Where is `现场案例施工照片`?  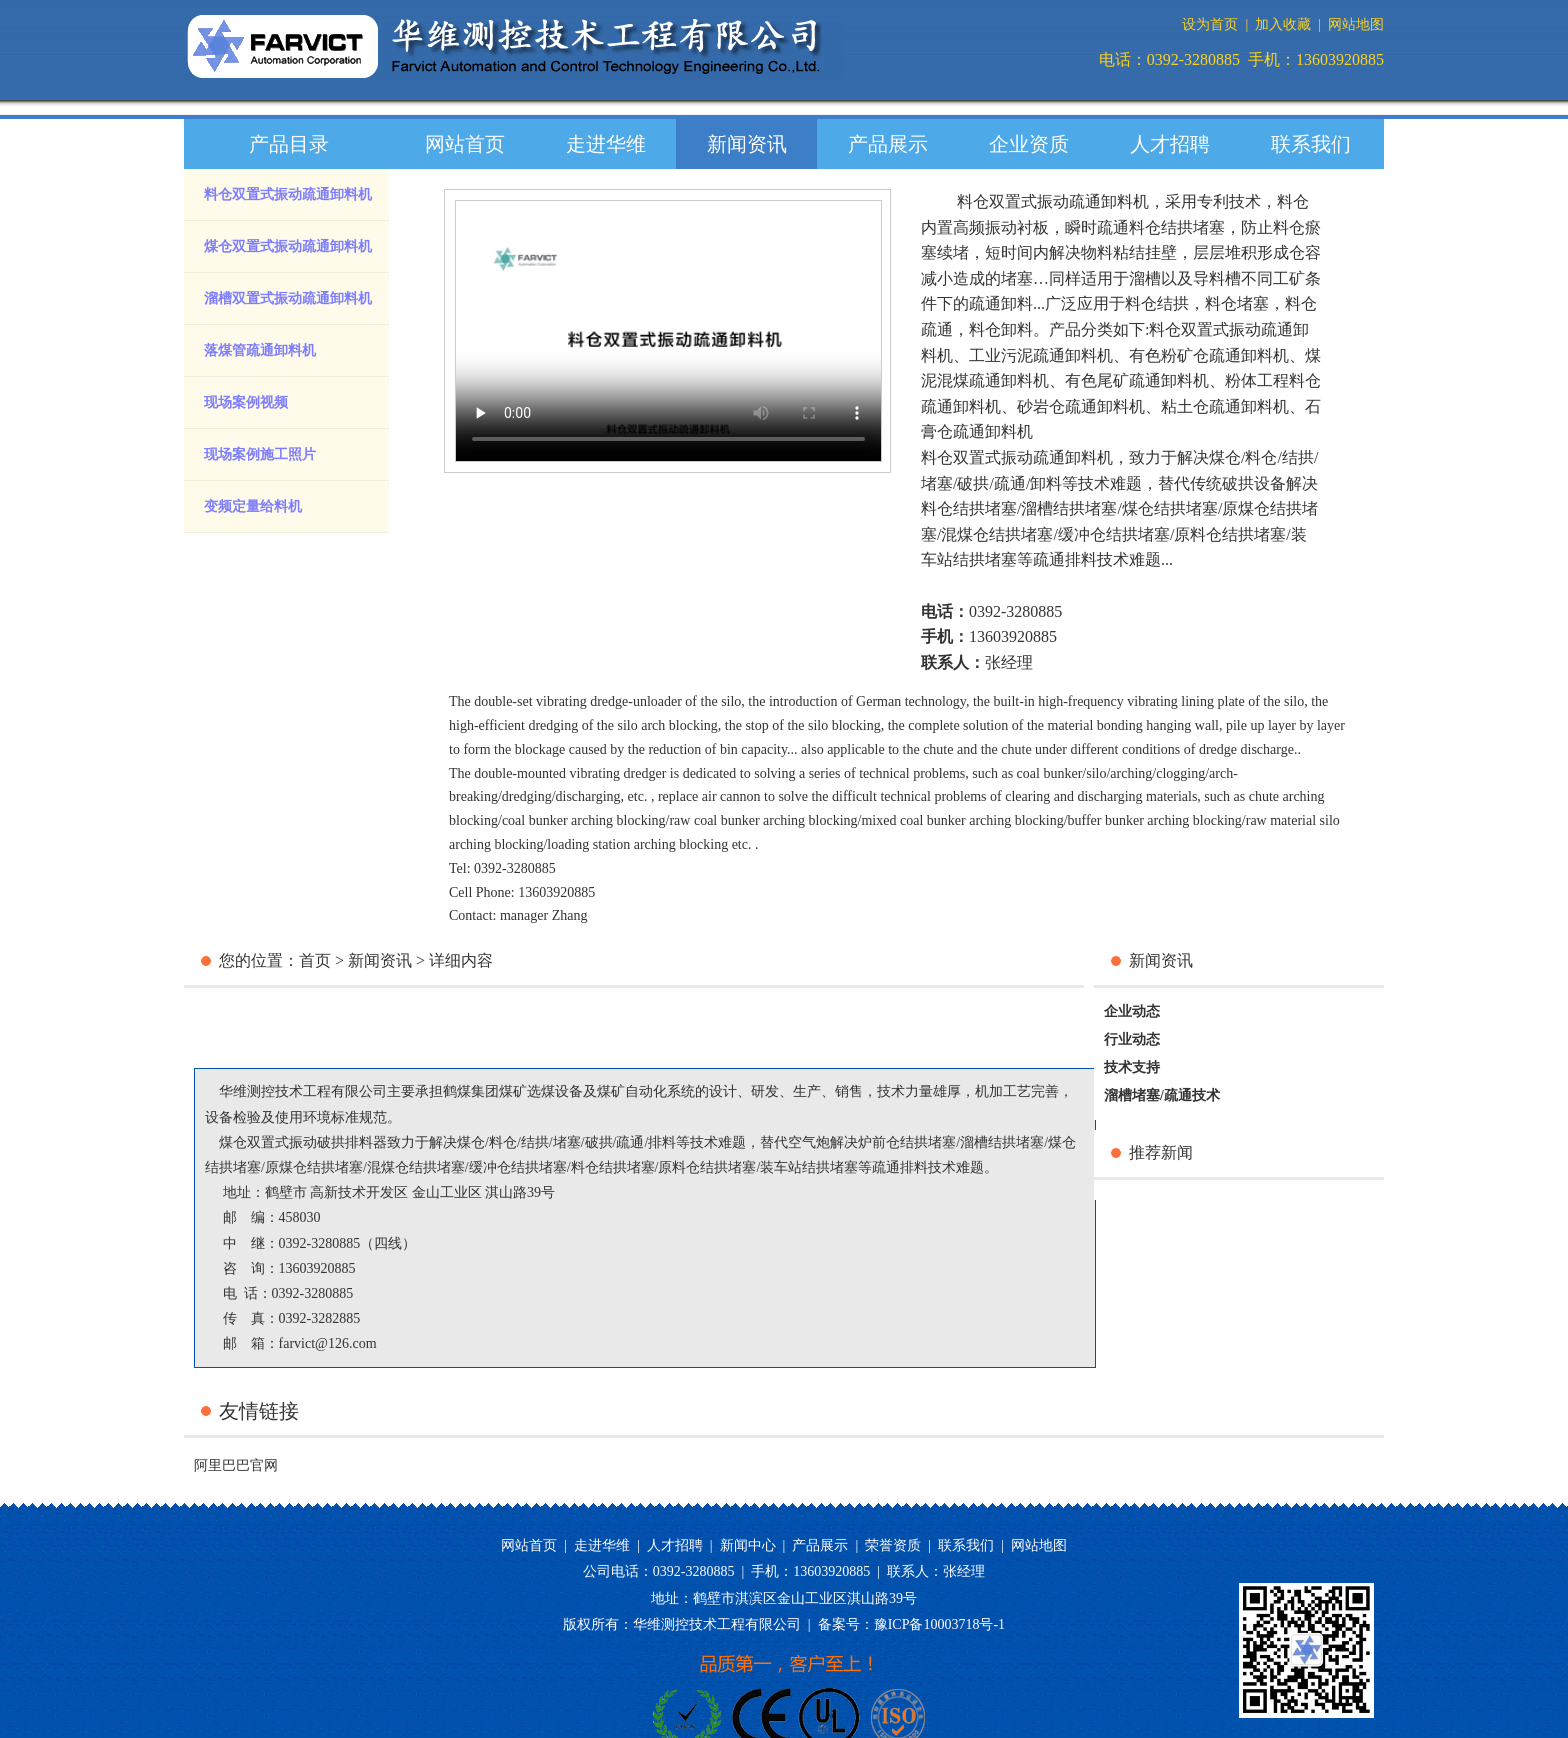
现场案例施工照片 is located at coordinates (260, 454).